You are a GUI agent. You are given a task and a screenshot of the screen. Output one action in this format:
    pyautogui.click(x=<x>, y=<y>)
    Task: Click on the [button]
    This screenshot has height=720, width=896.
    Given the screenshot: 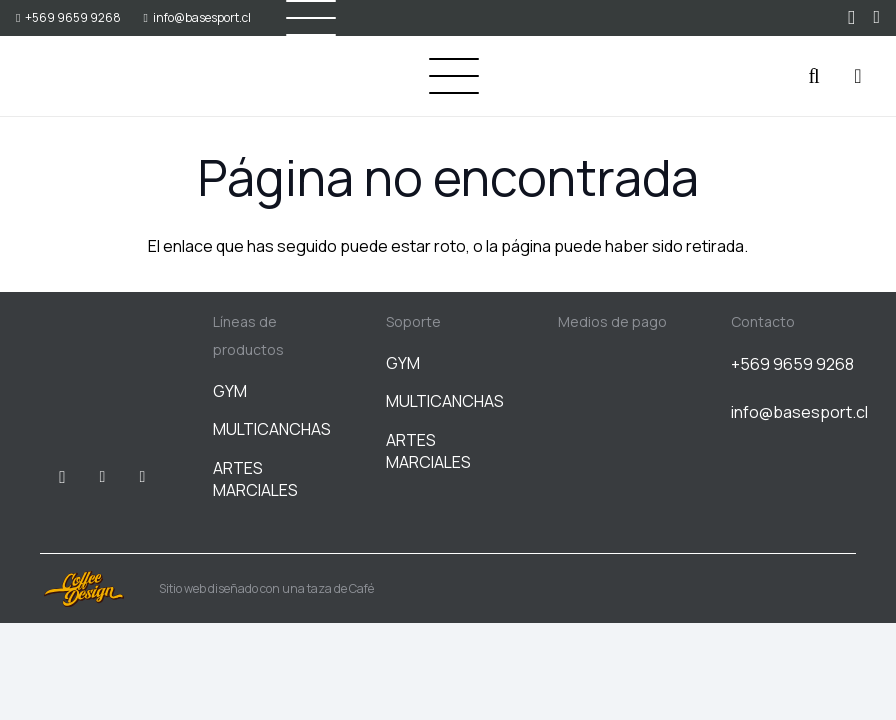 What is the action you would take?
    pyautogui.click(x=454, y=76)
    